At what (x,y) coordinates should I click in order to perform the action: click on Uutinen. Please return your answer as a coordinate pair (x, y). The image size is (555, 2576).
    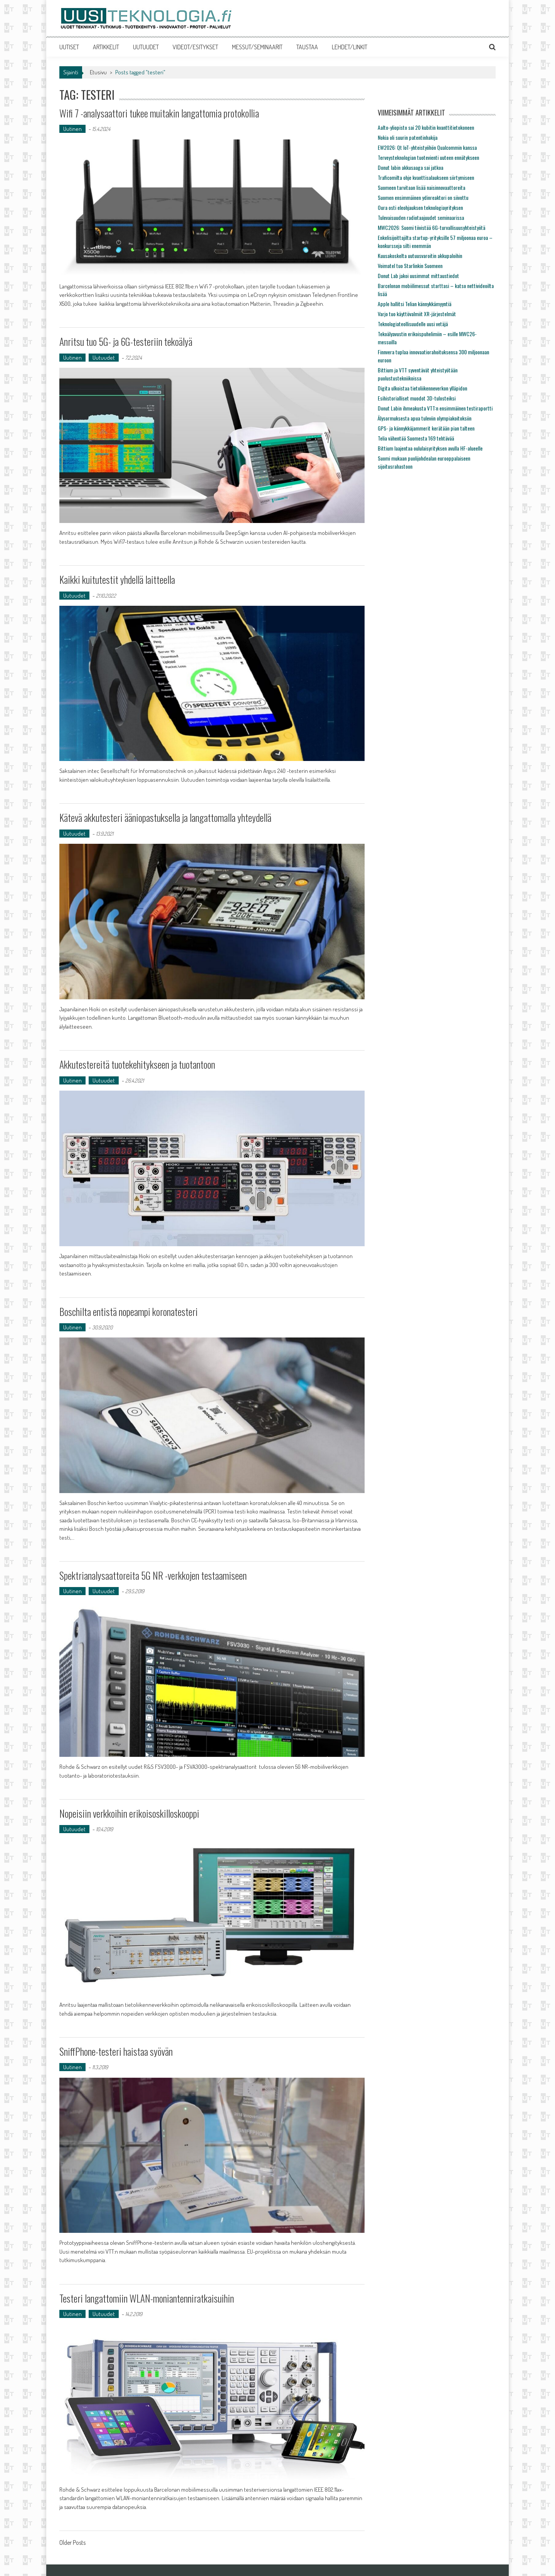
    Looking at the image, I should click on (72, 128).